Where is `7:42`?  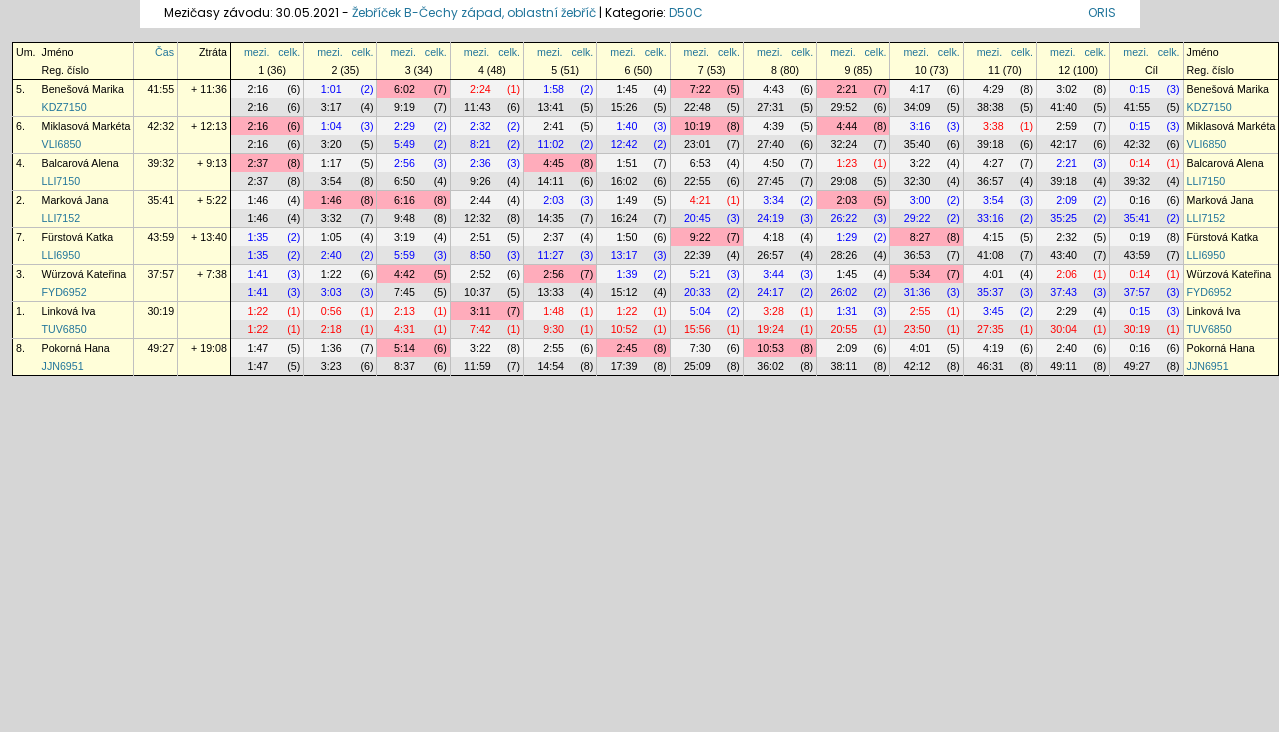
7:42 is located at coordinates (480, 329).